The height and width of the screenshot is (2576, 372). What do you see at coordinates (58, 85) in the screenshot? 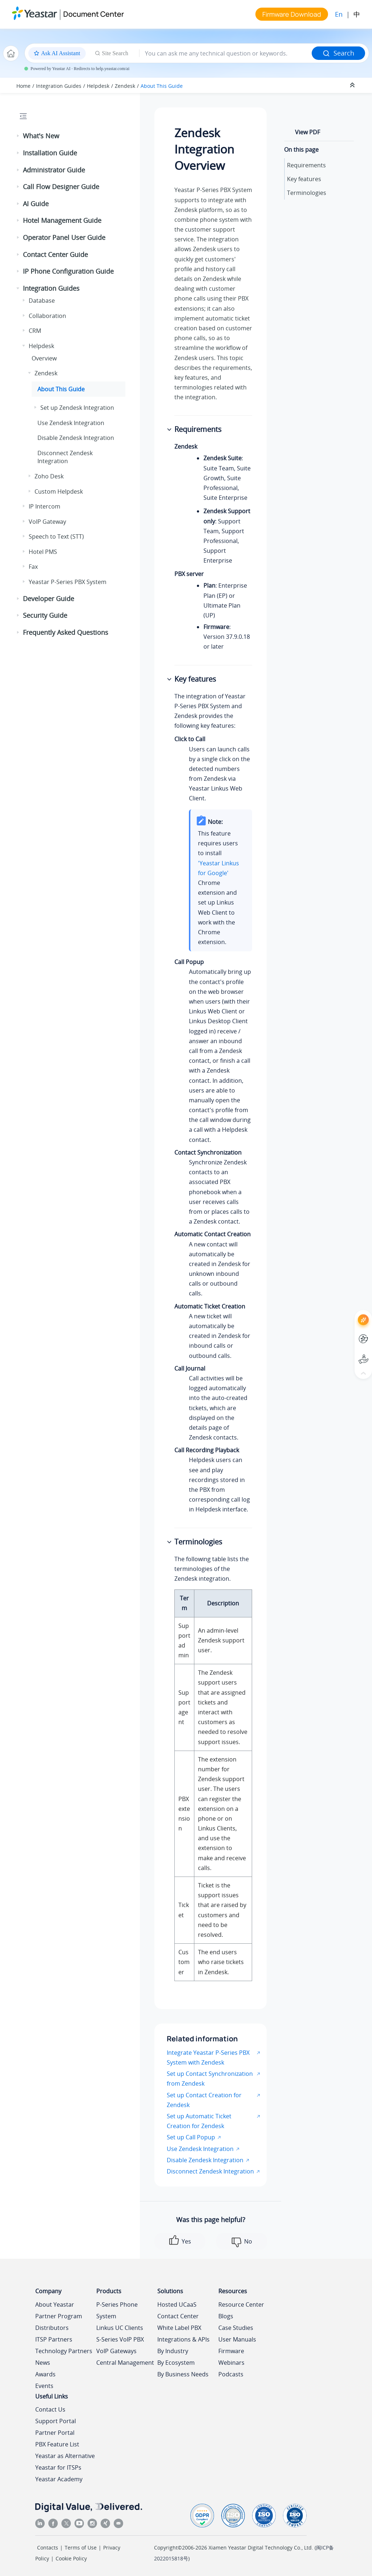
I see `Integration Guides` at bounding box center [58, 85].